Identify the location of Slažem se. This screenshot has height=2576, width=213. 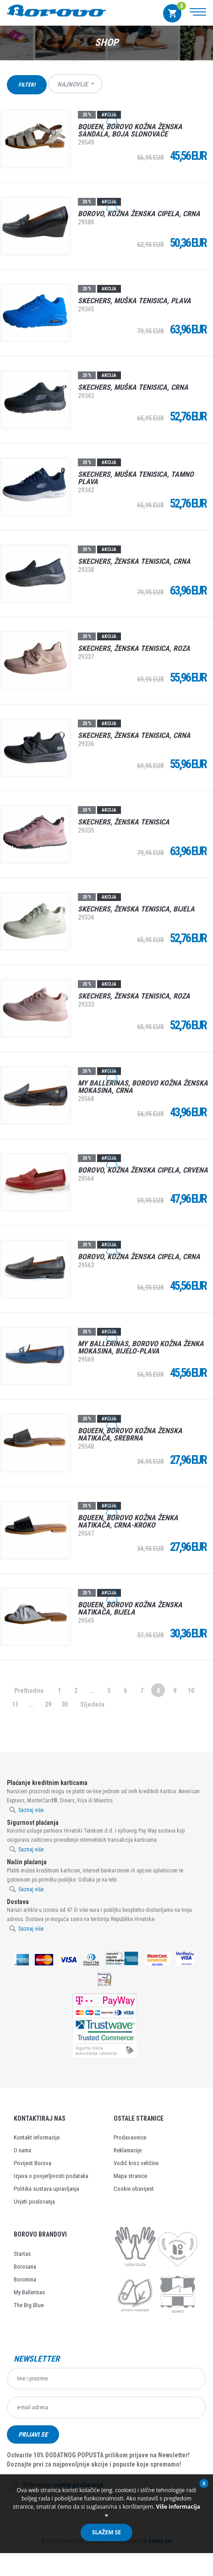
(106, 2532).